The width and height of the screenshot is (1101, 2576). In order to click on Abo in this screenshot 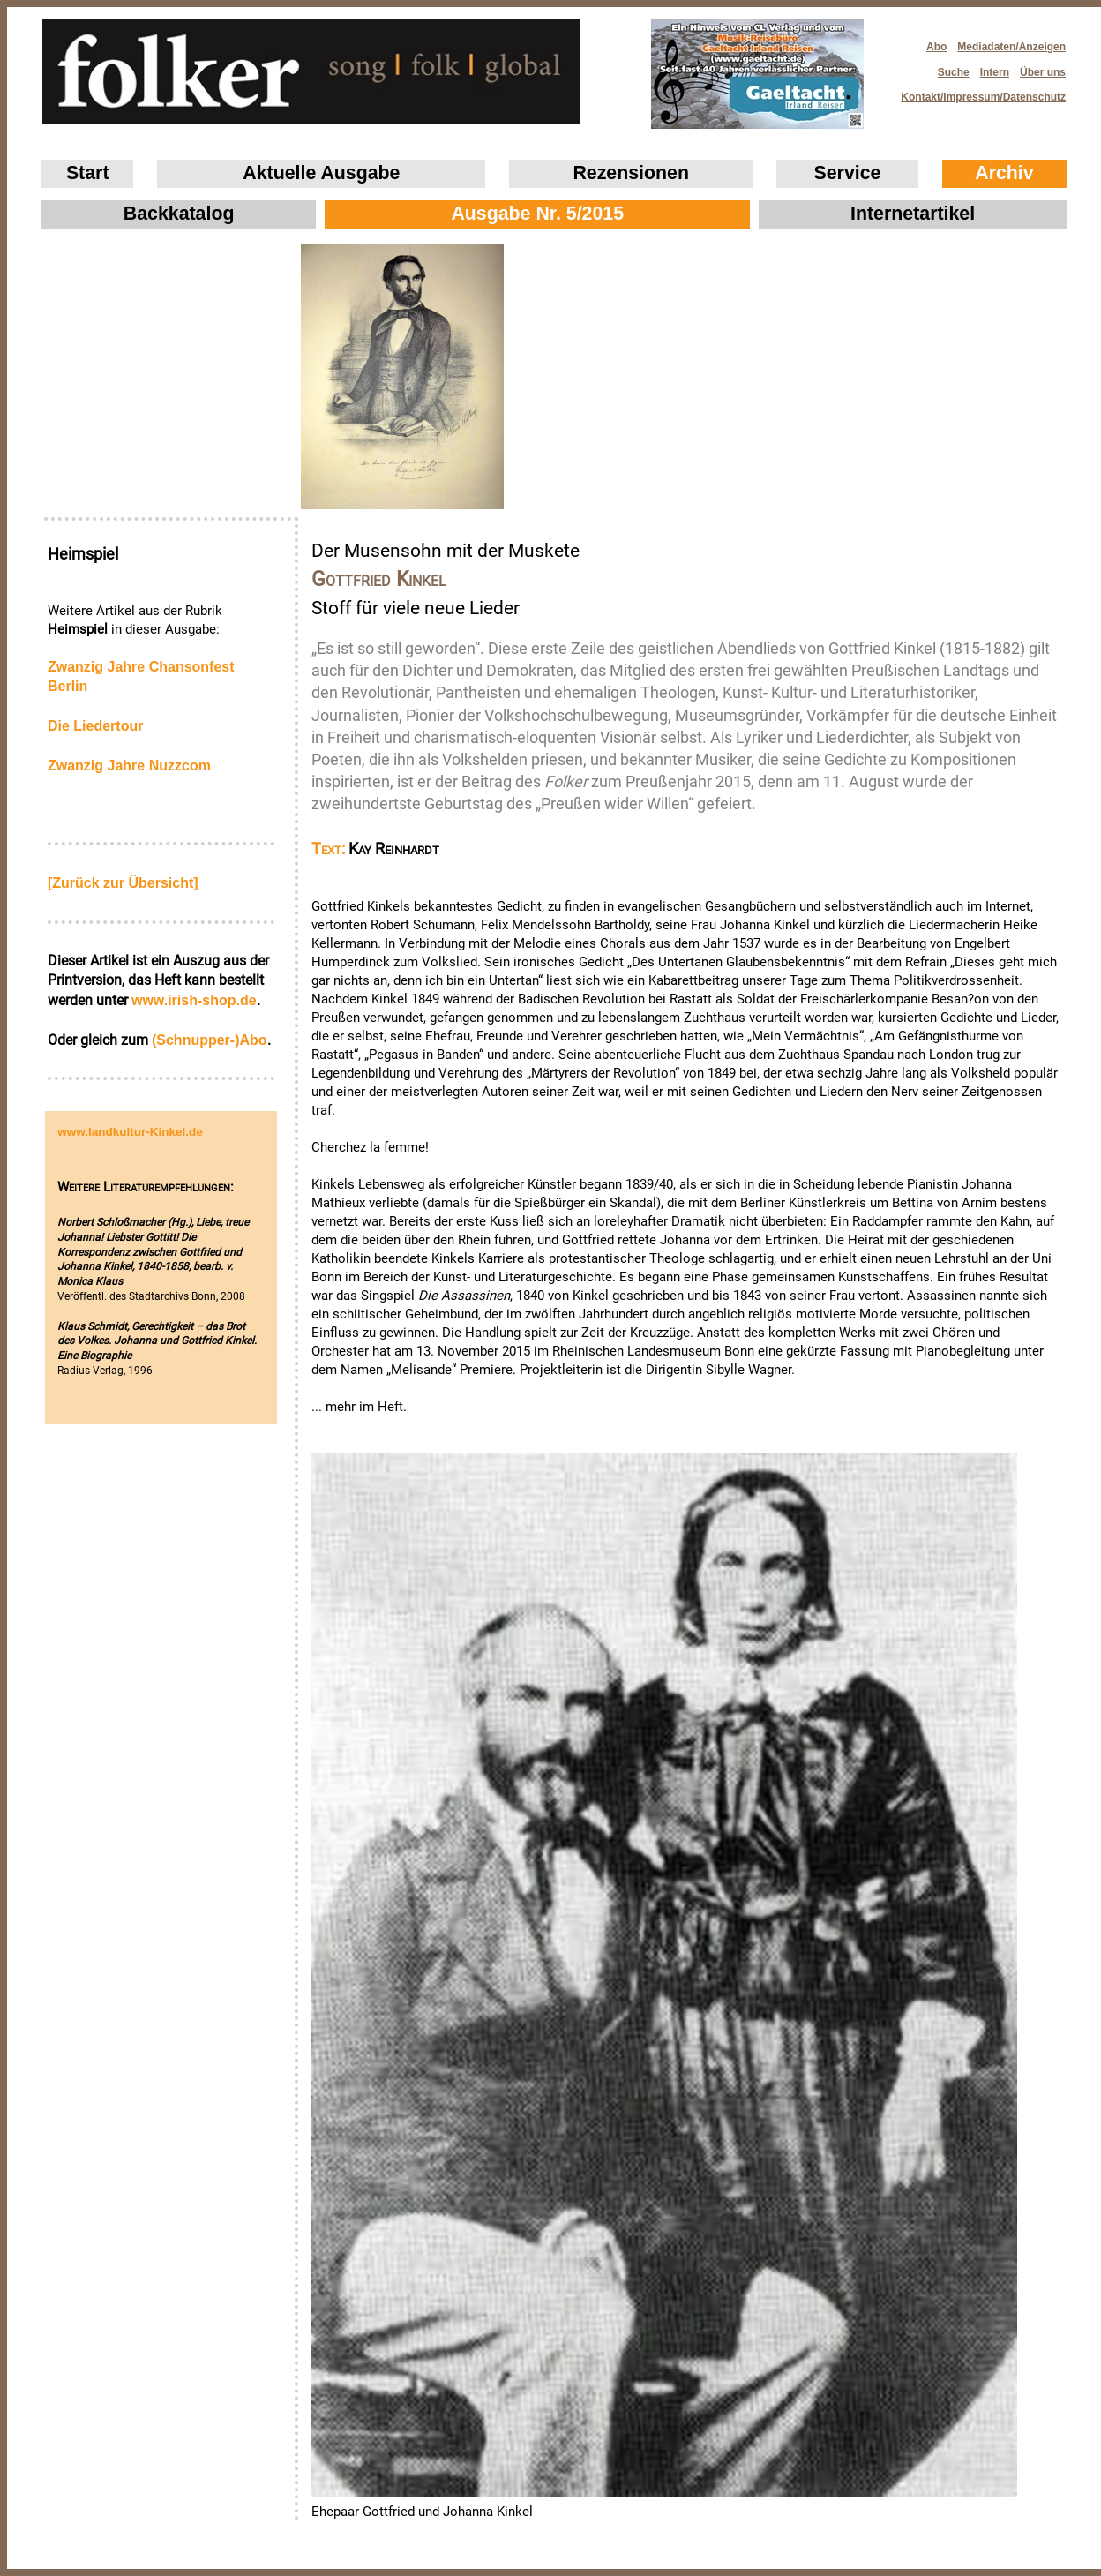, I will do `click(936, 47)`.